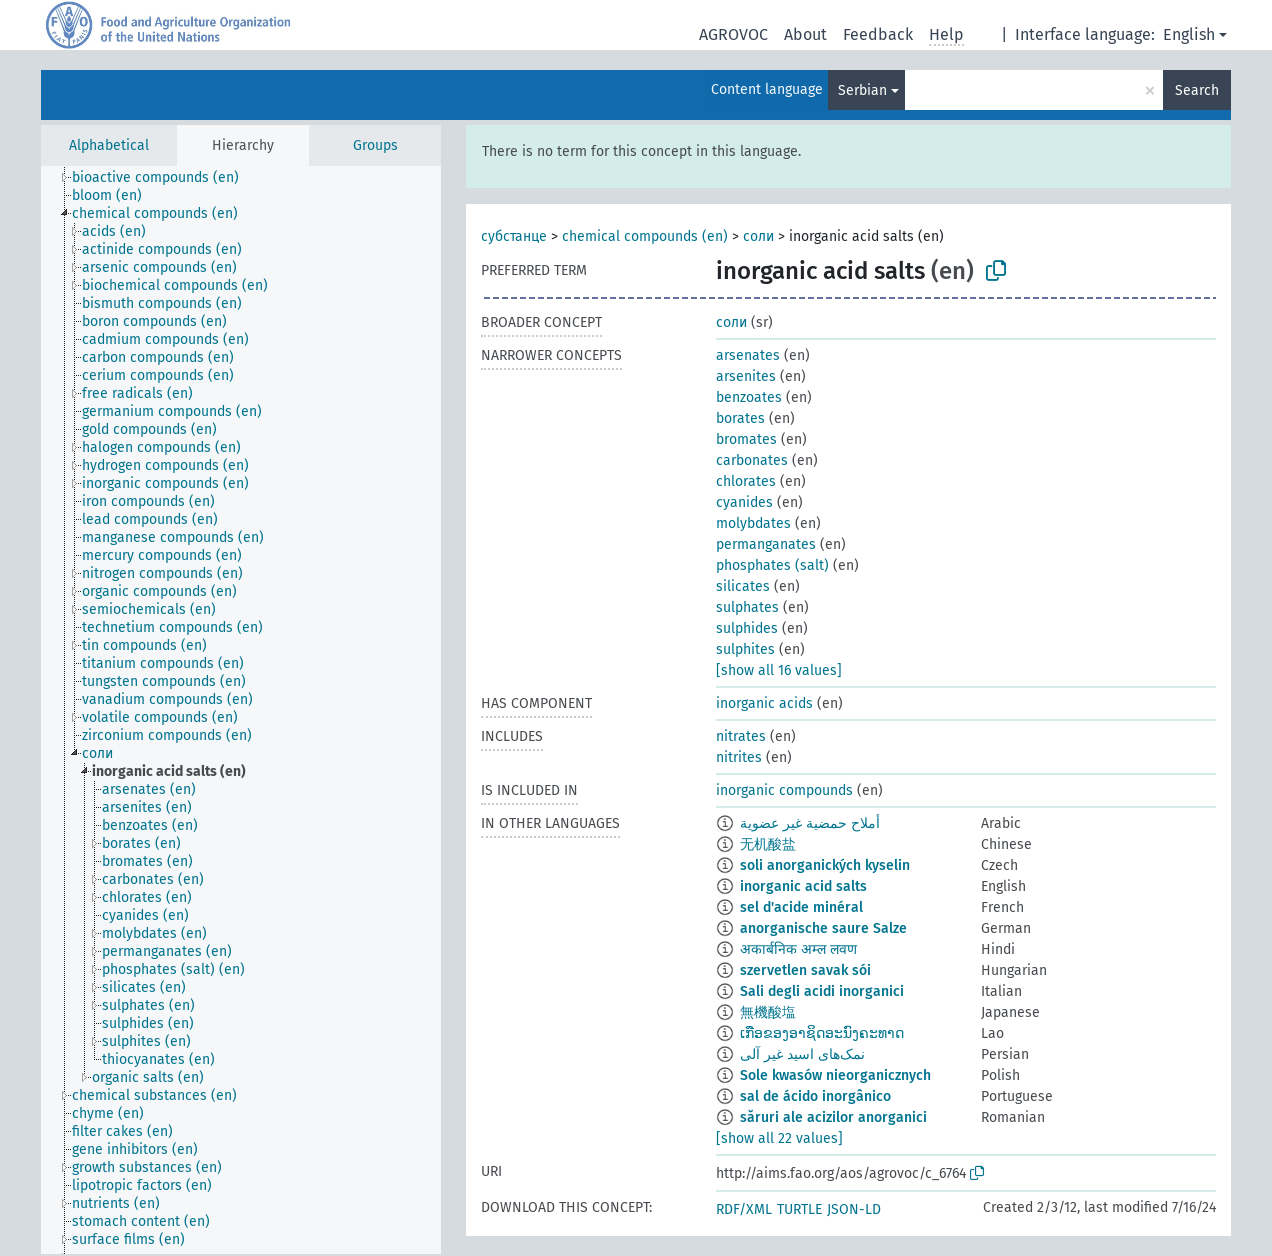  Describe the element at coordinates (825, 865) in the screenshot. I see `soli anorganických kyselin` at that location.